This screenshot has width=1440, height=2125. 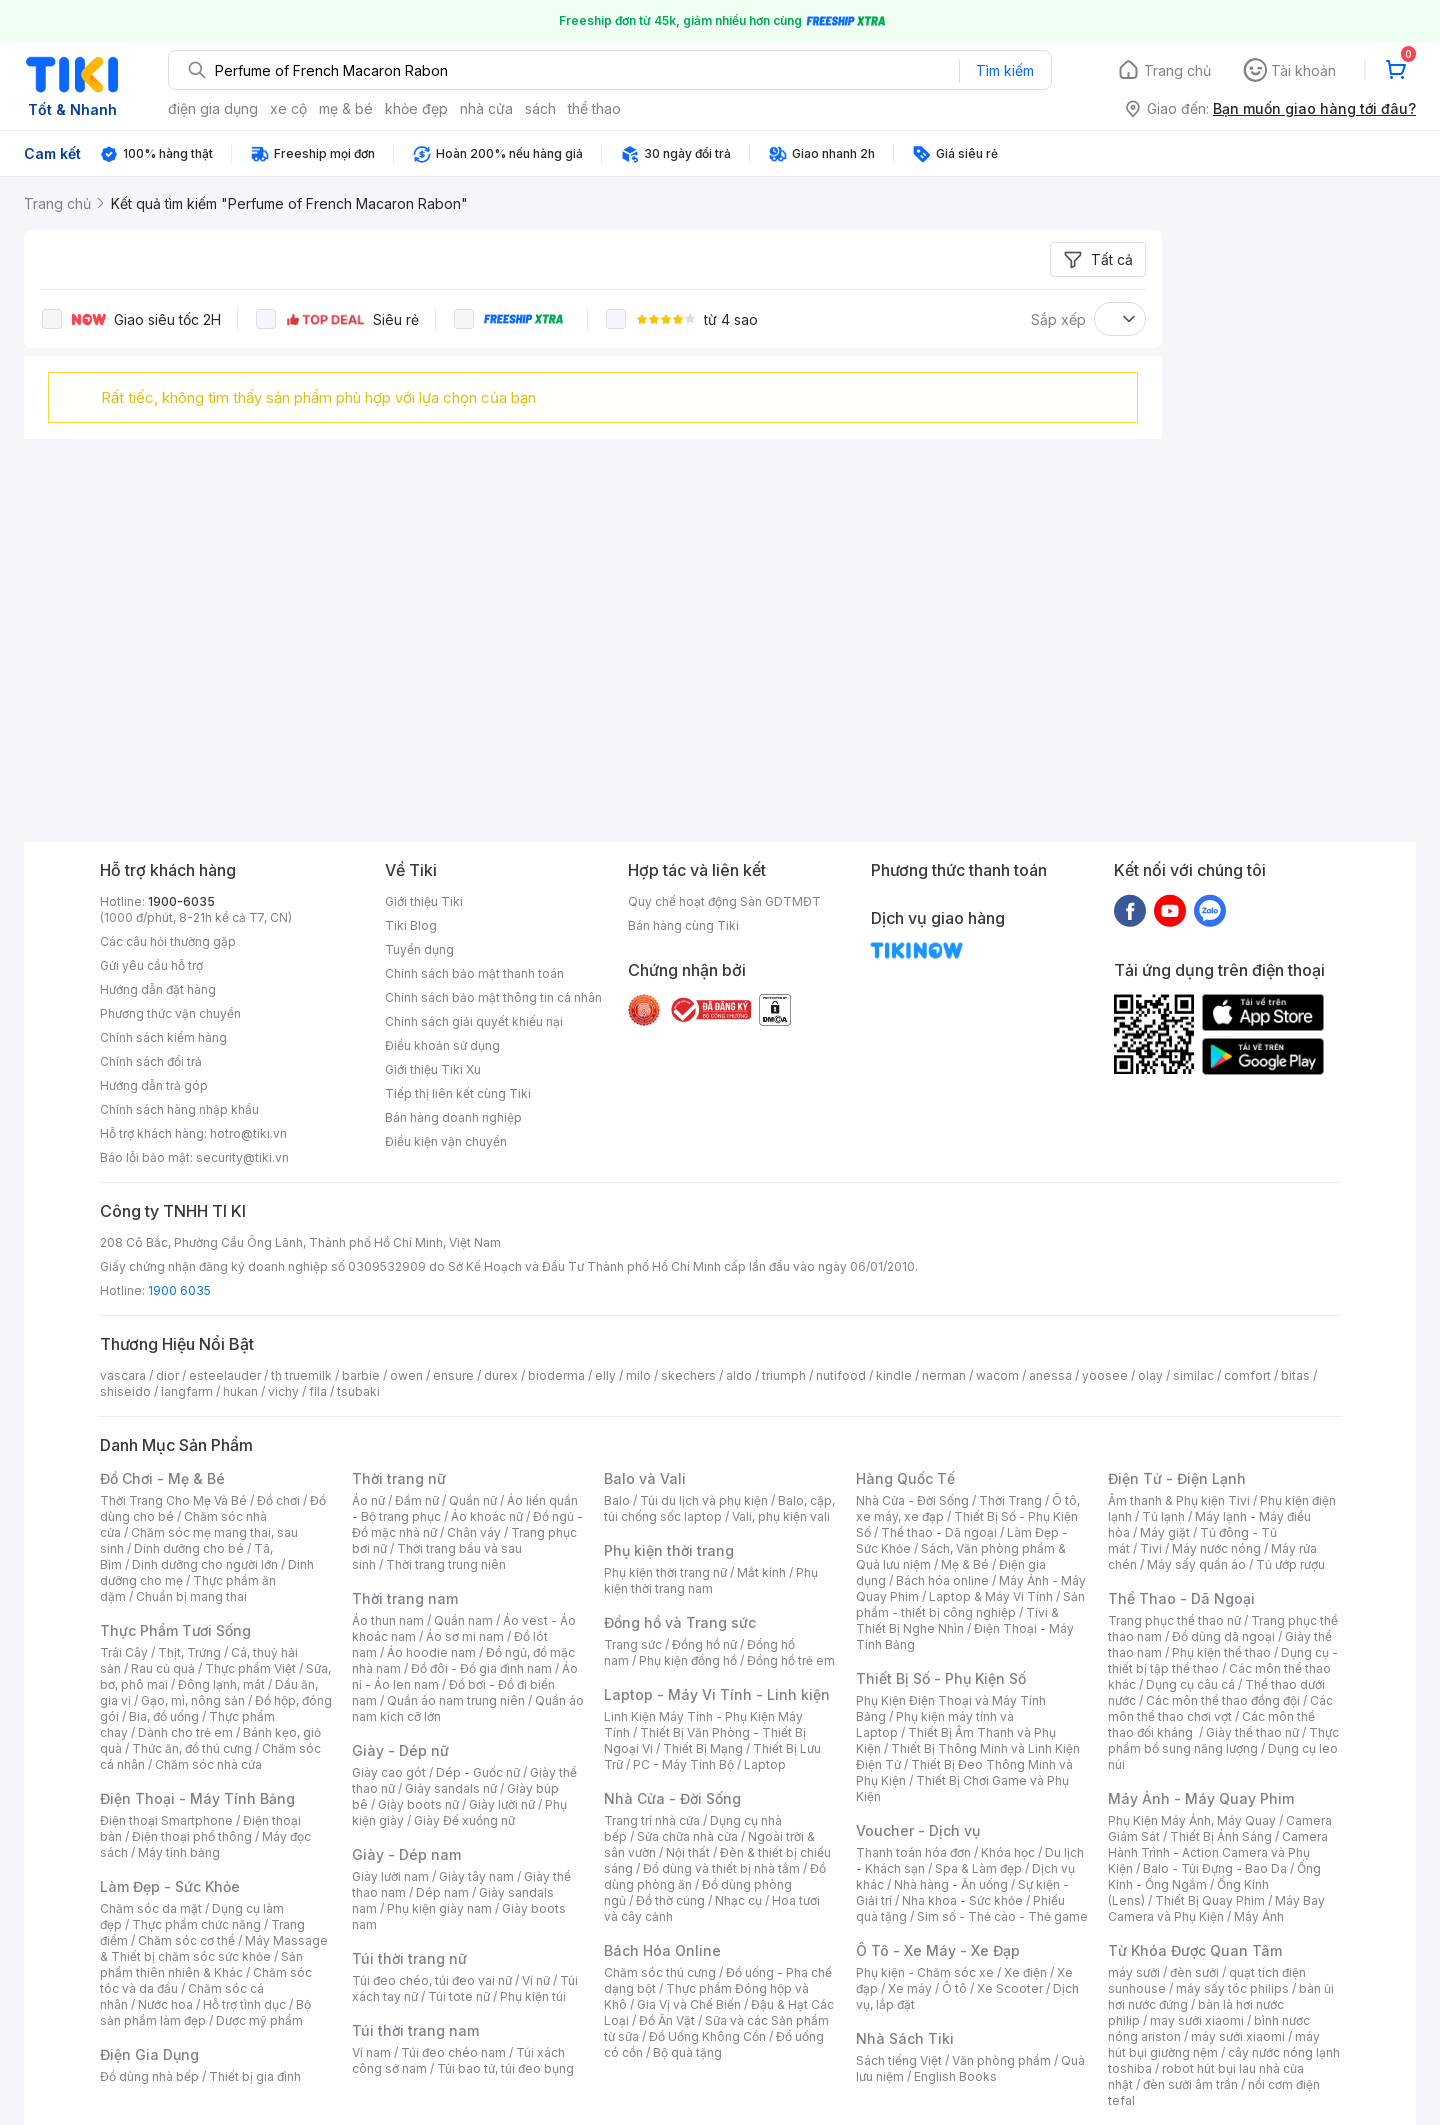 I want to click on Máy sấy quần áo, so click(x=1196, y=1564).